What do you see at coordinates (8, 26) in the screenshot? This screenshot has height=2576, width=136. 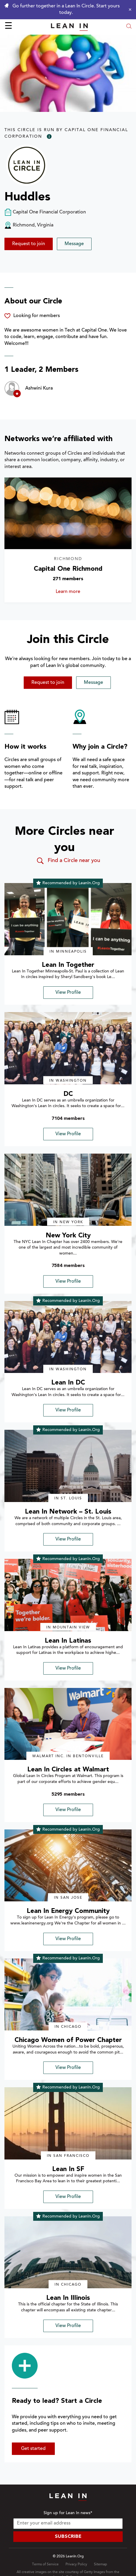 I see `☰ [Open menu]` at bounding box center [8, 26].